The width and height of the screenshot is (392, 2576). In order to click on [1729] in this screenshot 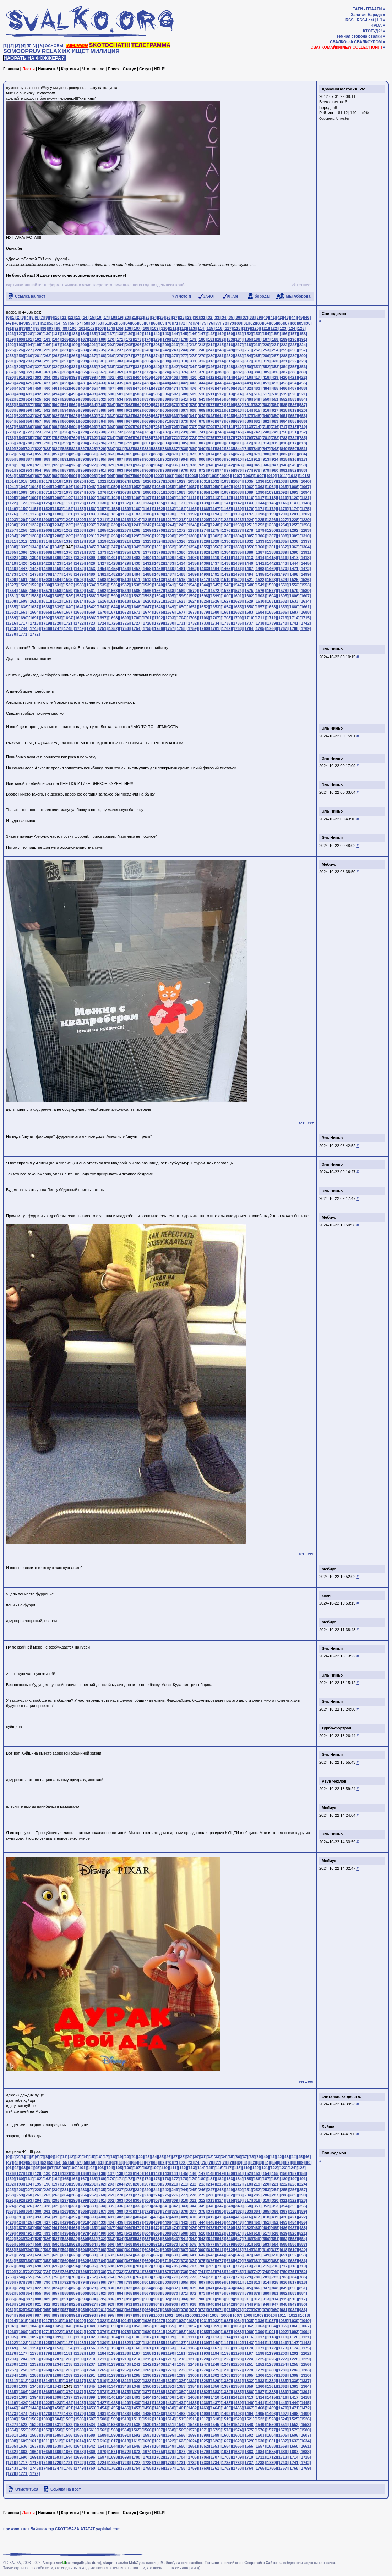, I will do `click(158, 623)`.